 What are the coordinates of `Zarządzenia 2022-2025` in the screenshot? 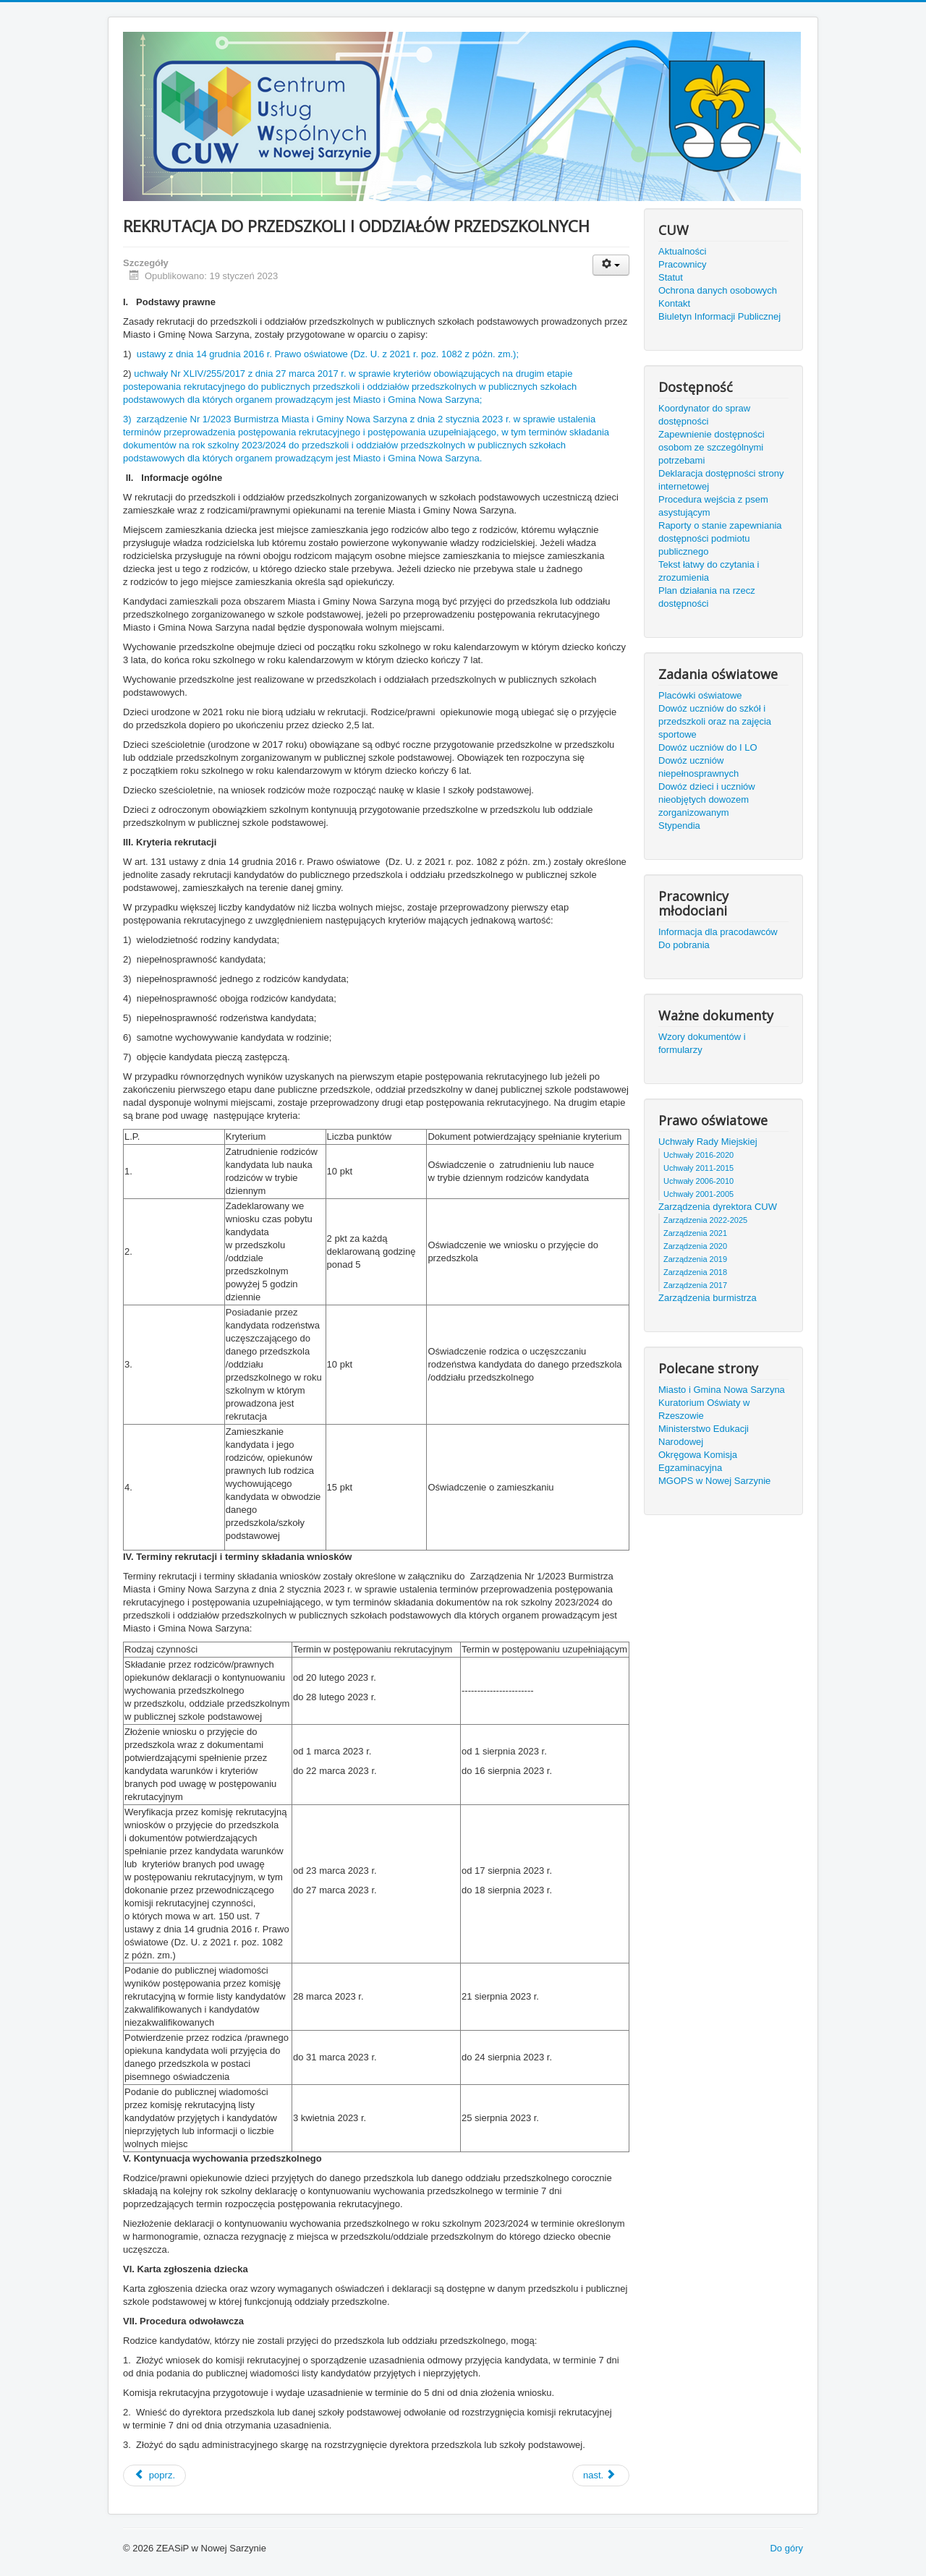 It's located at (705, 1220).